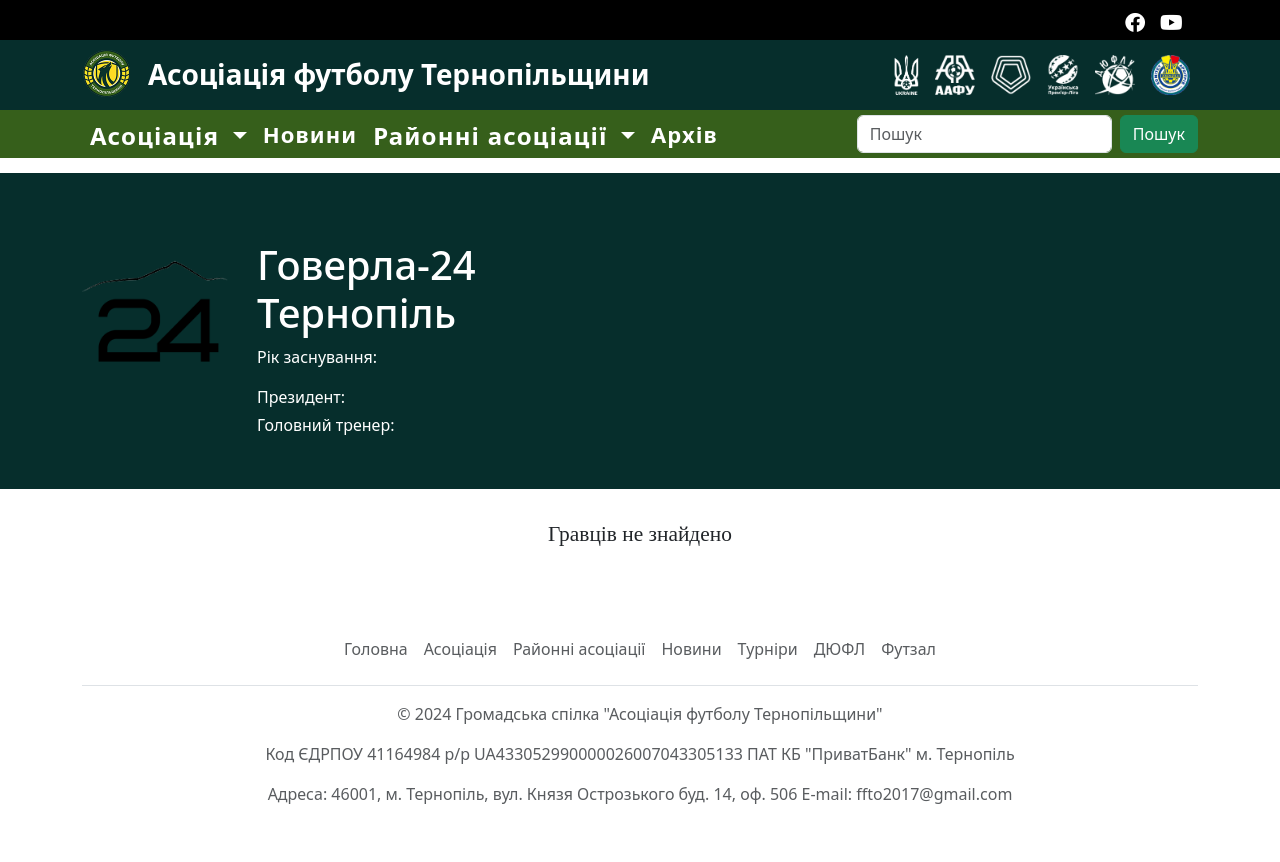 The width and height of the screenshot is (1280, 862). Describe the element at coordinates (840, 649) in the screenshot. I see `ДЮФЛ` at that location.